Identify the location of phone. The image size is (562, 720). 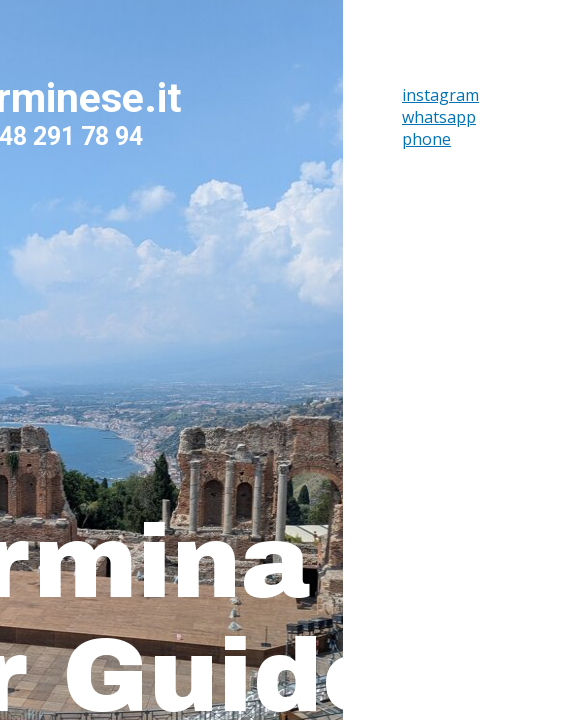
(426, 139).